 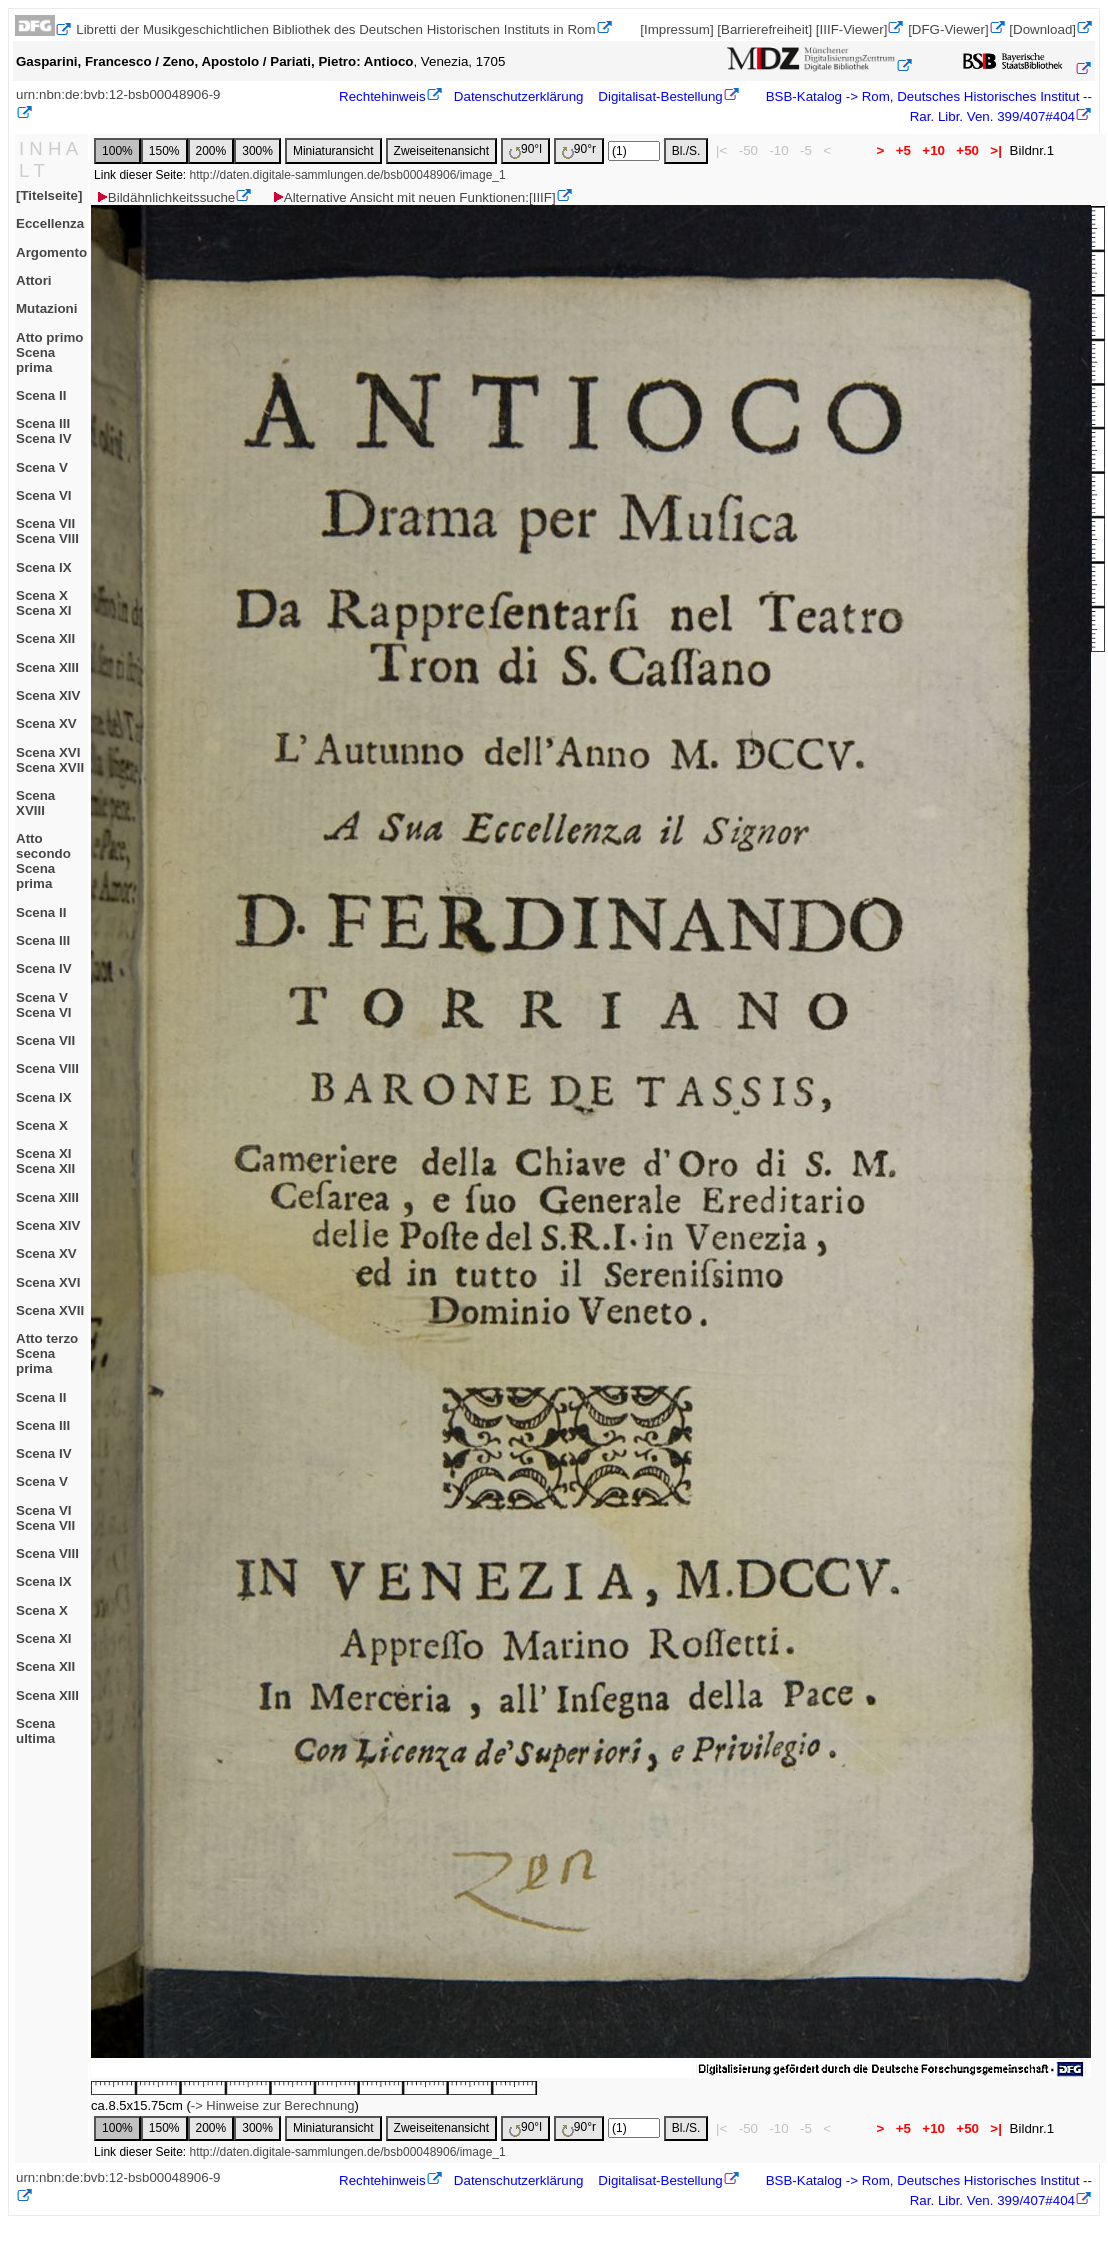 What do you see at coordinates (47, 1353) in the screenshot?
I see `Atto terzoScena prima` at bounding box center [47, 1353].